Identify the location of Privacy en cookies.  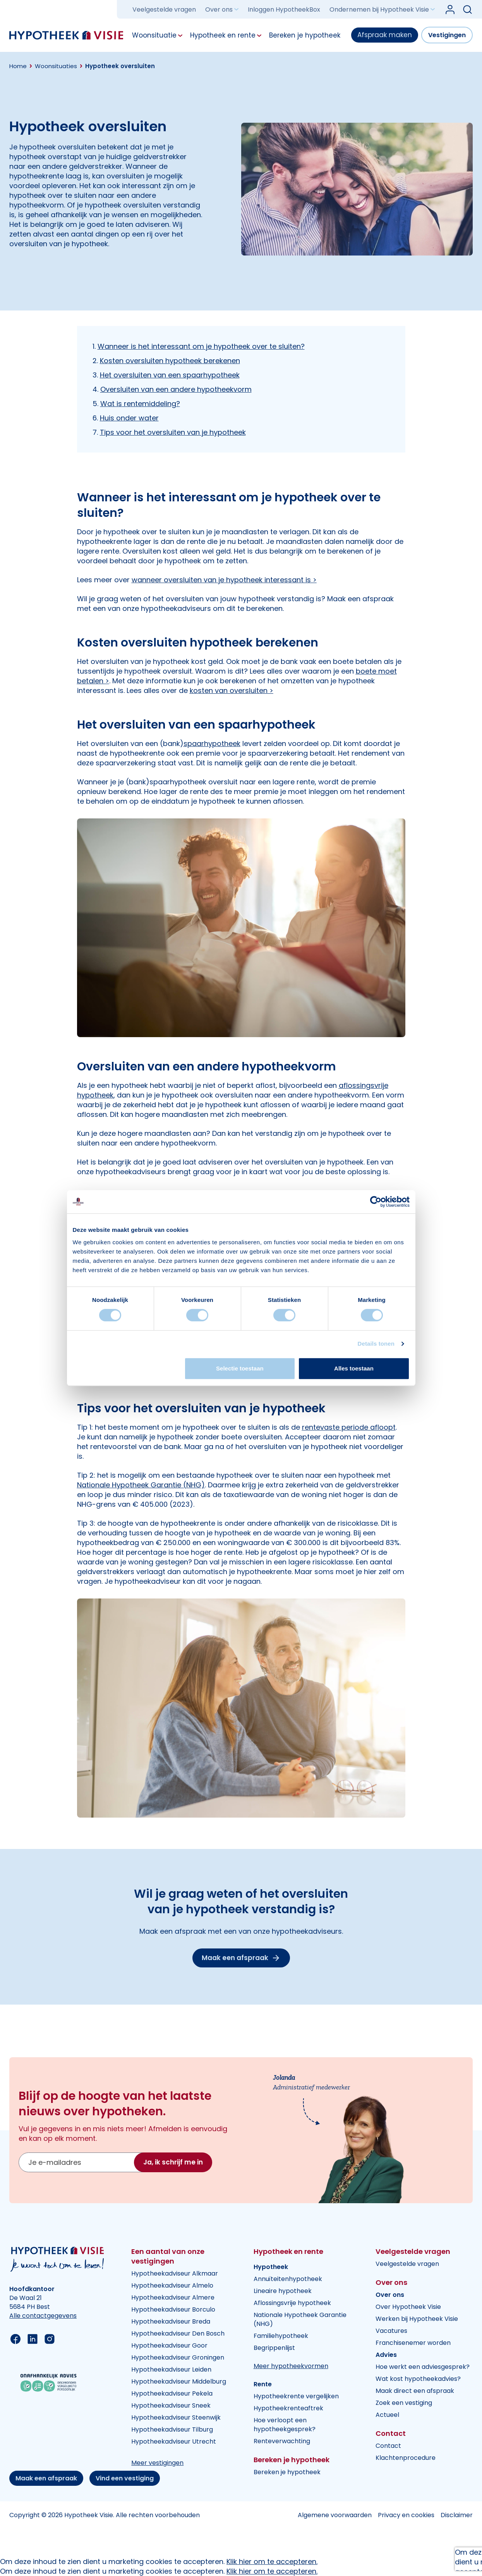
(406, 2515).